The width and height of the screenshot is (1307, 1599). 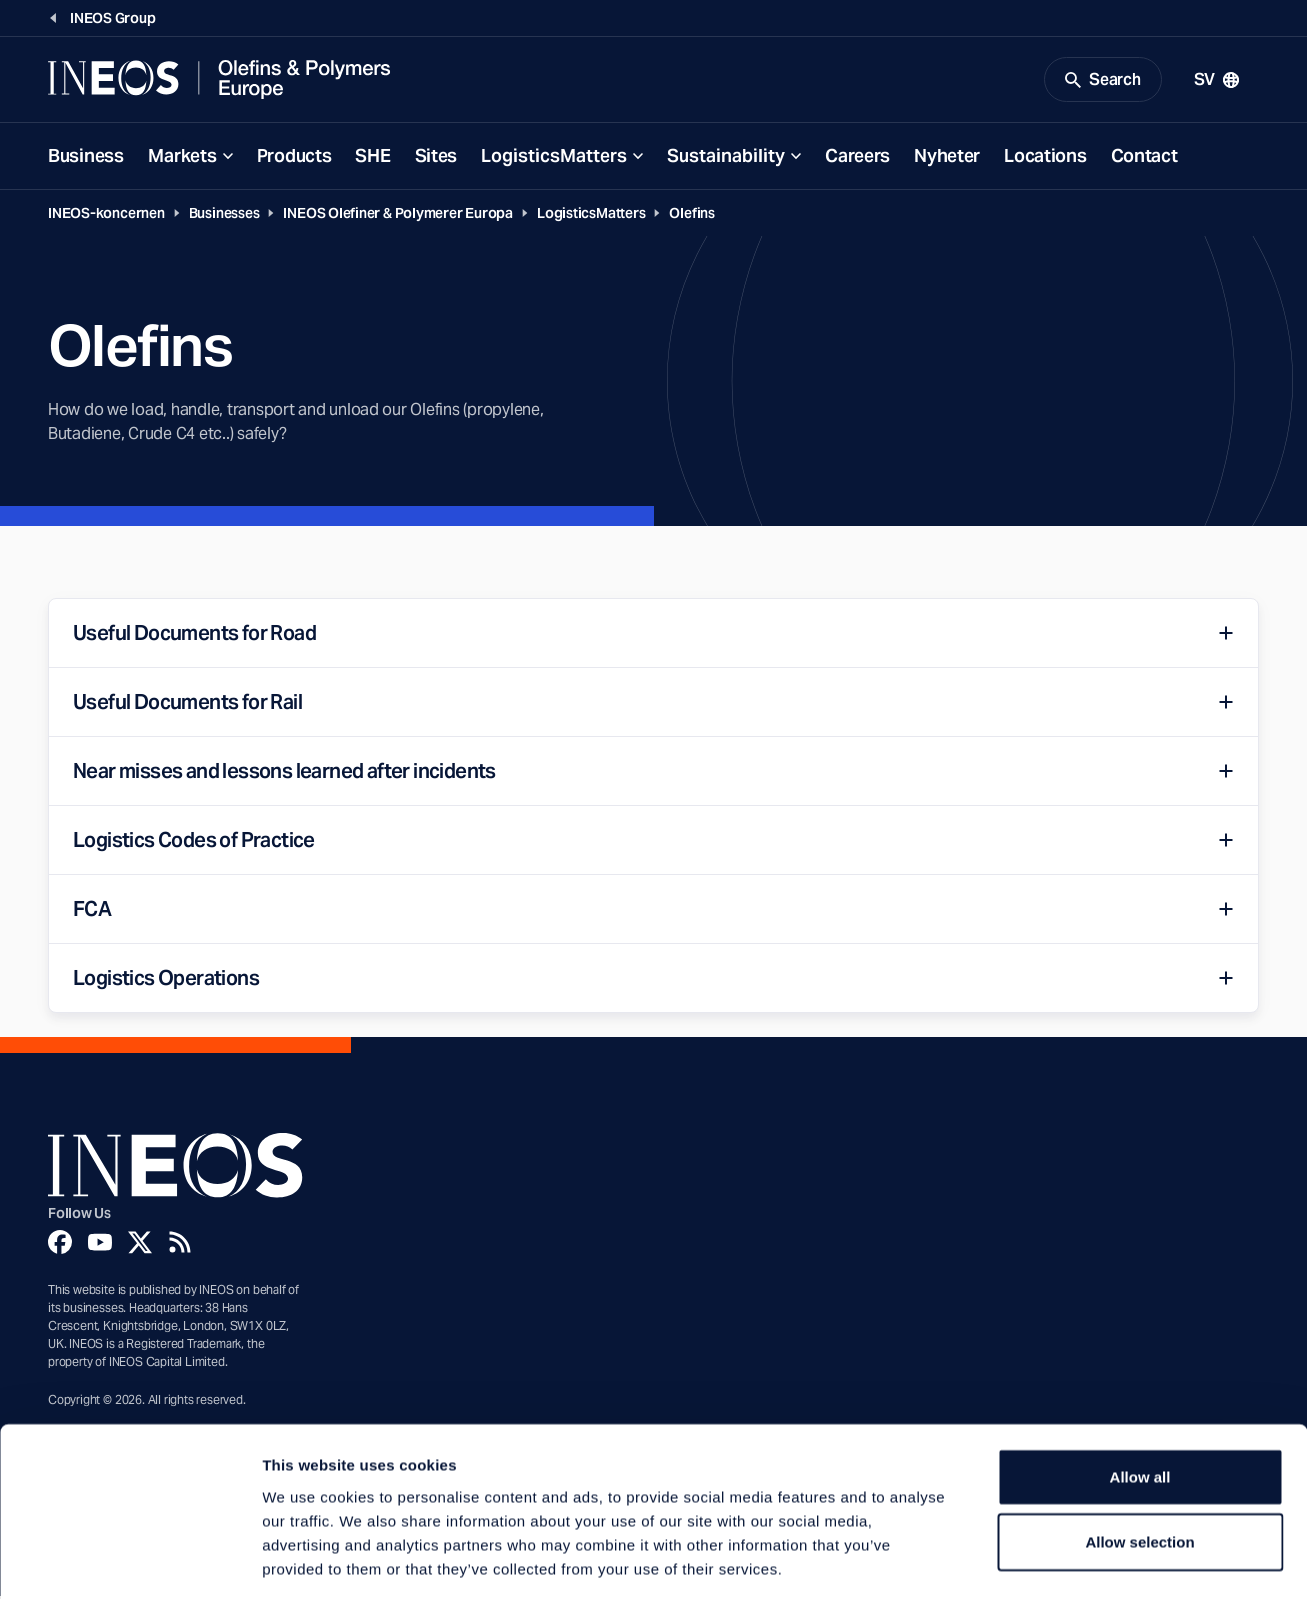 What do you see at coordinates (86, 158) in the screenshot?
I see `Business` at bounding box center [86, 158].